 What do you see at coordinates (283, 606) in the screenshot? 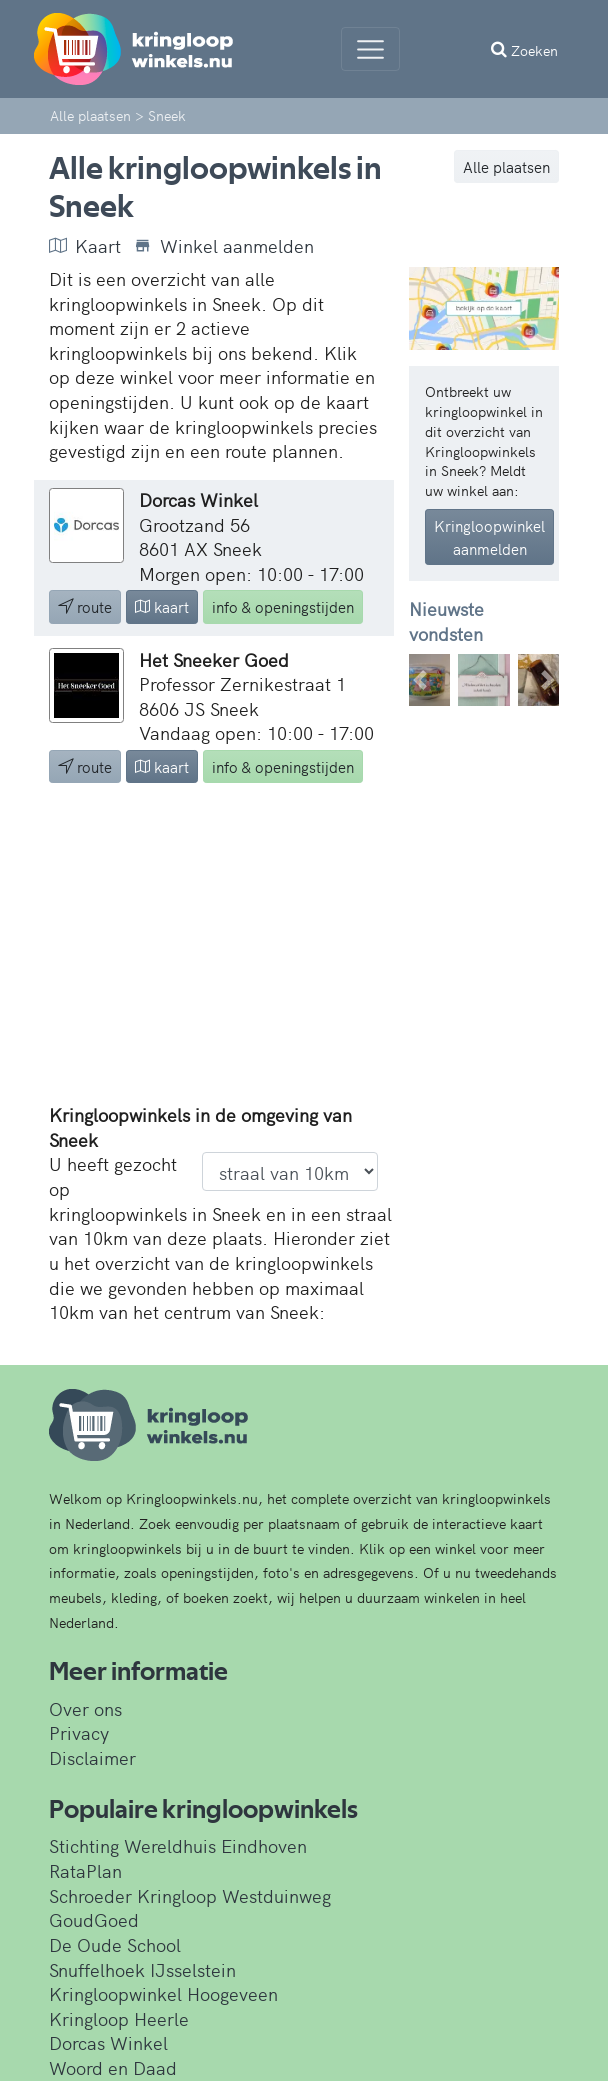
I see `info & openingstijden` at bounding box center [283, 606].